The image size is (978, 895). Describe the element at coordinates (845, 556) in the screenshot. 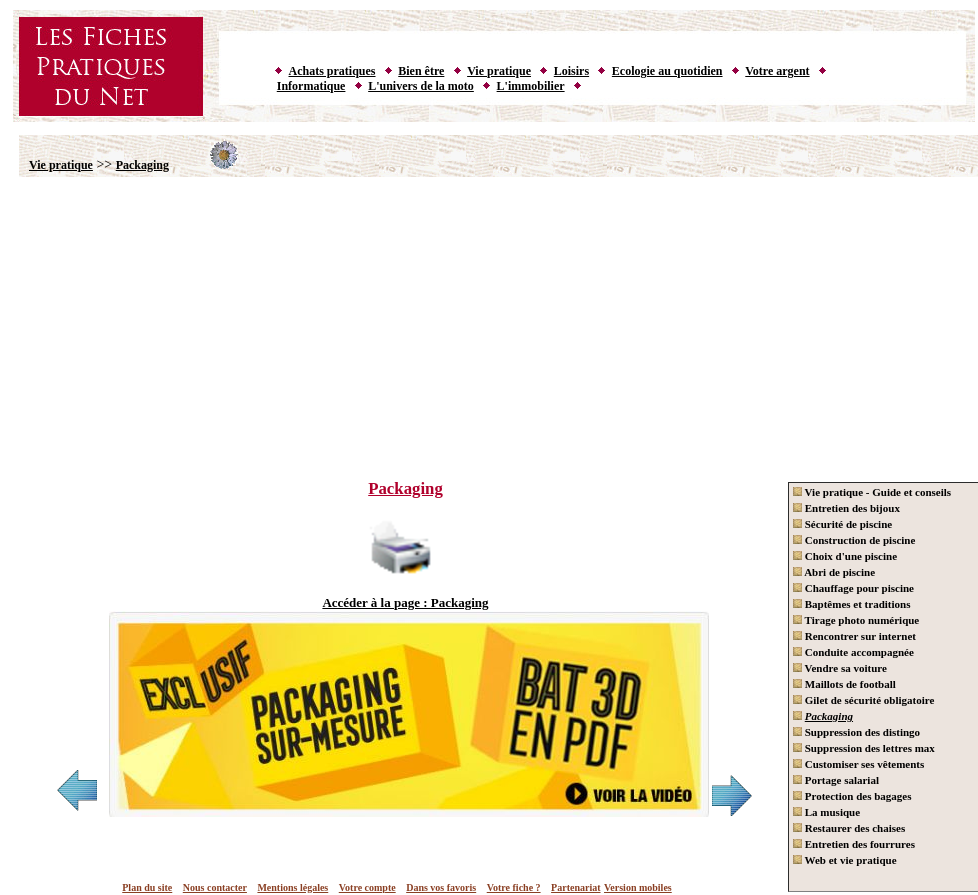

I see `Choix d'une piscine` at that location.